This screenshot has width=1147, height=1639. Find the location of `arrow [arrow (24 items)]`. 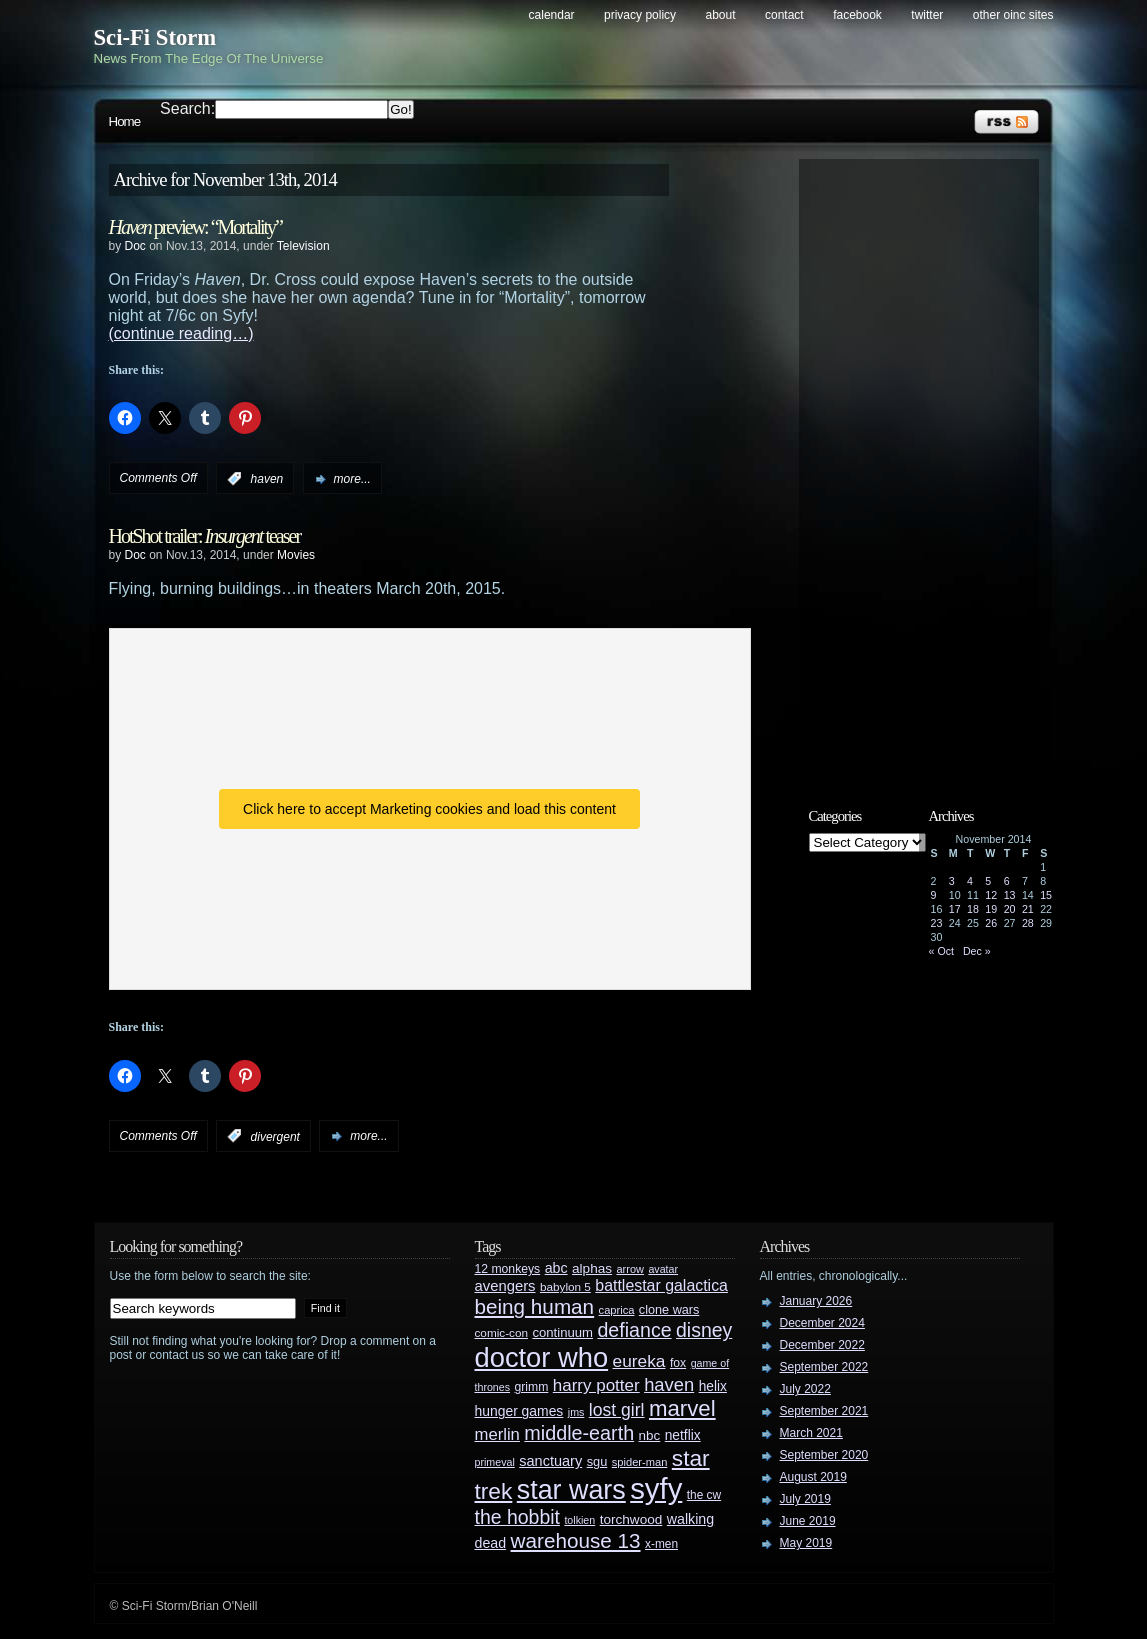

arrow [arrow (24 items)] is located at coordinates (630, 1269).